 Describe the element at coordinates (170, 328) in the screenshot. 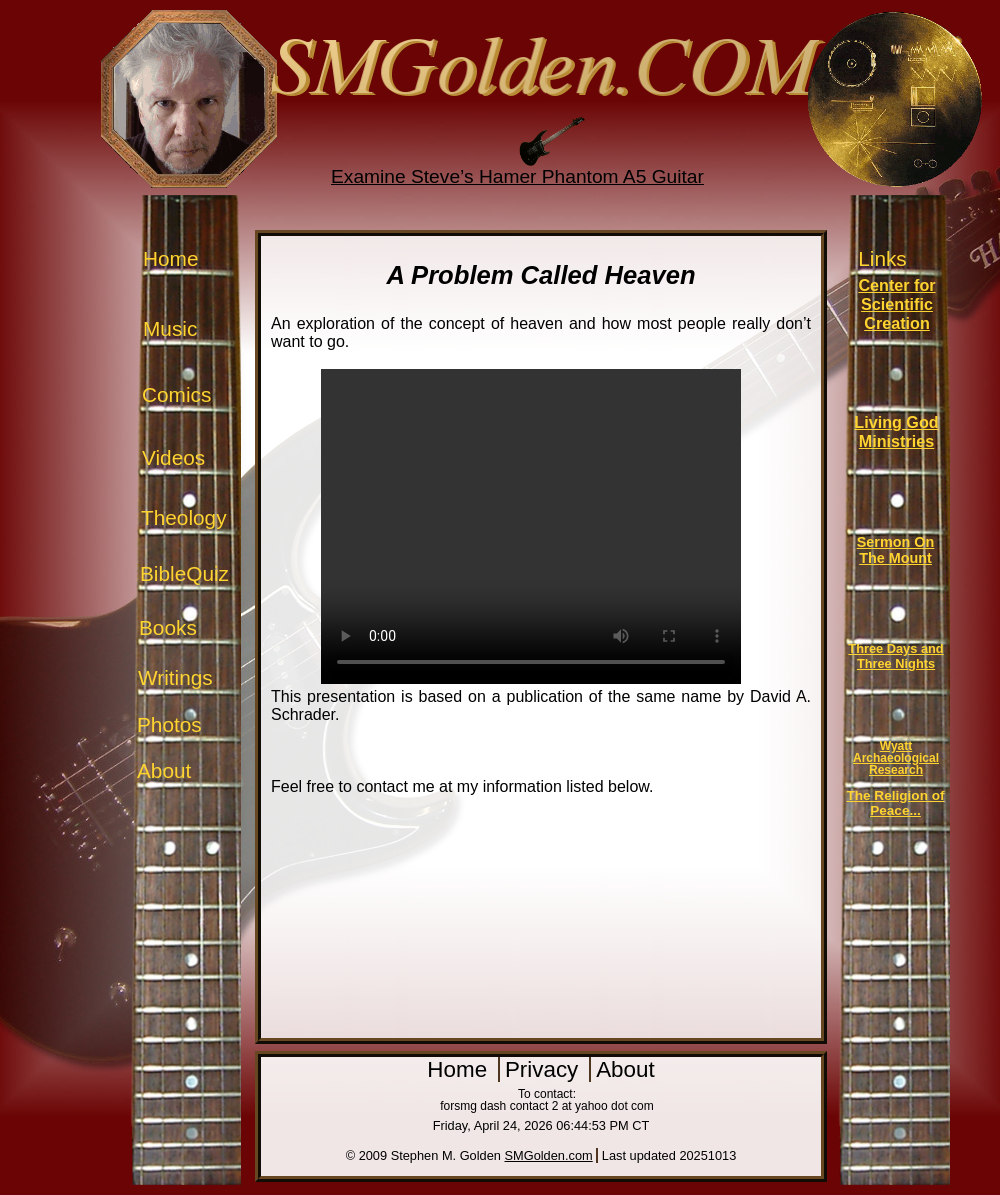

I see `Music` at that location.